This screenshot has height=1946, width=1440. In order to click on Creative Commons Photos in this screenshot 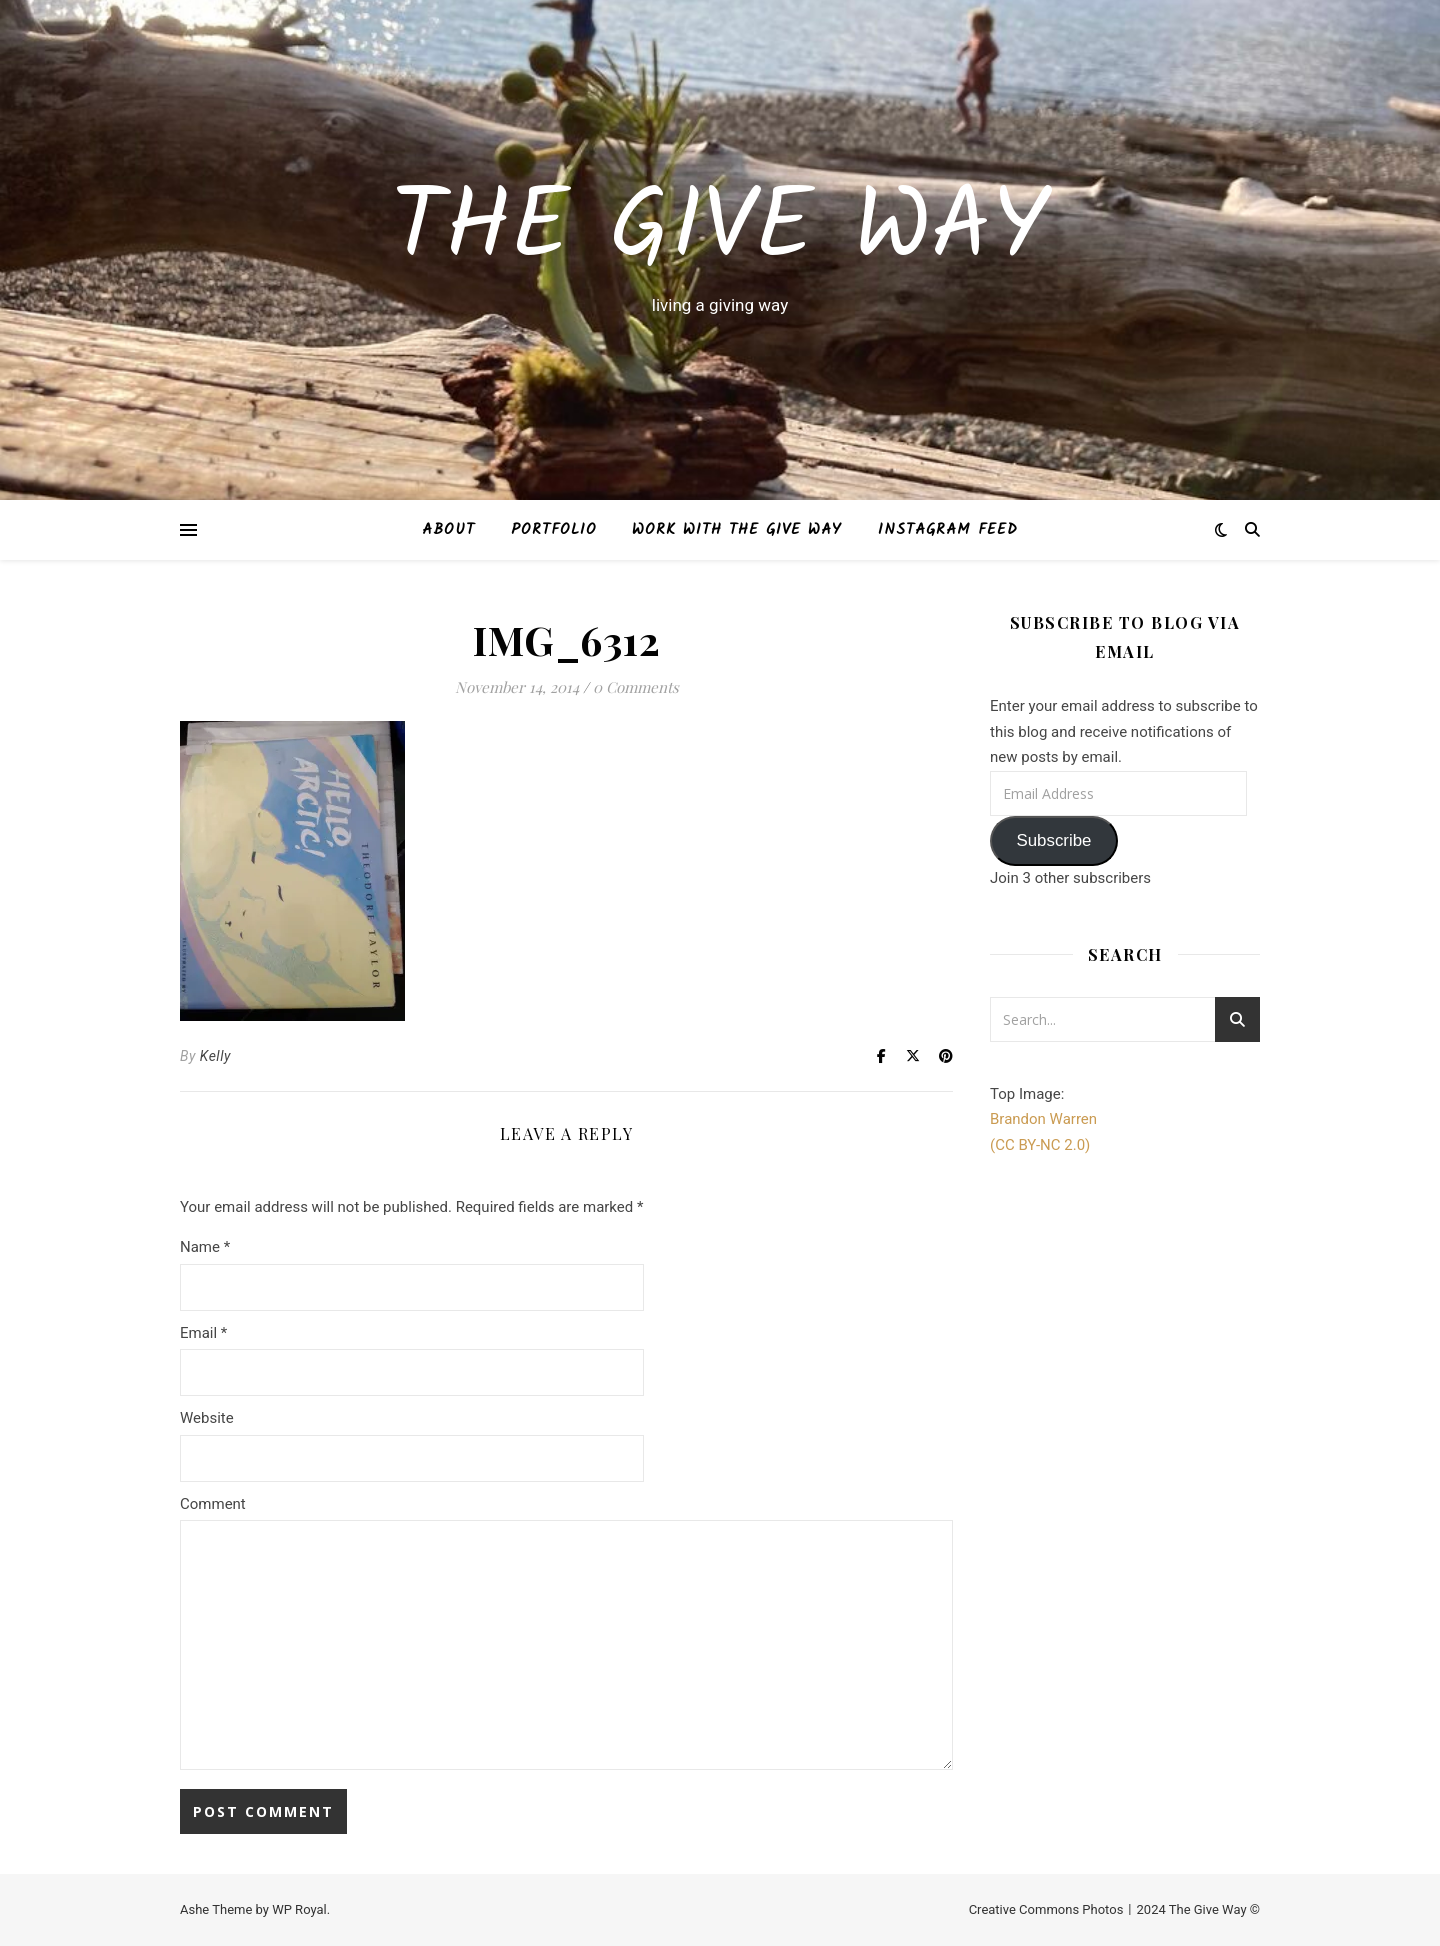, I will do `click(1046, 1909)`.